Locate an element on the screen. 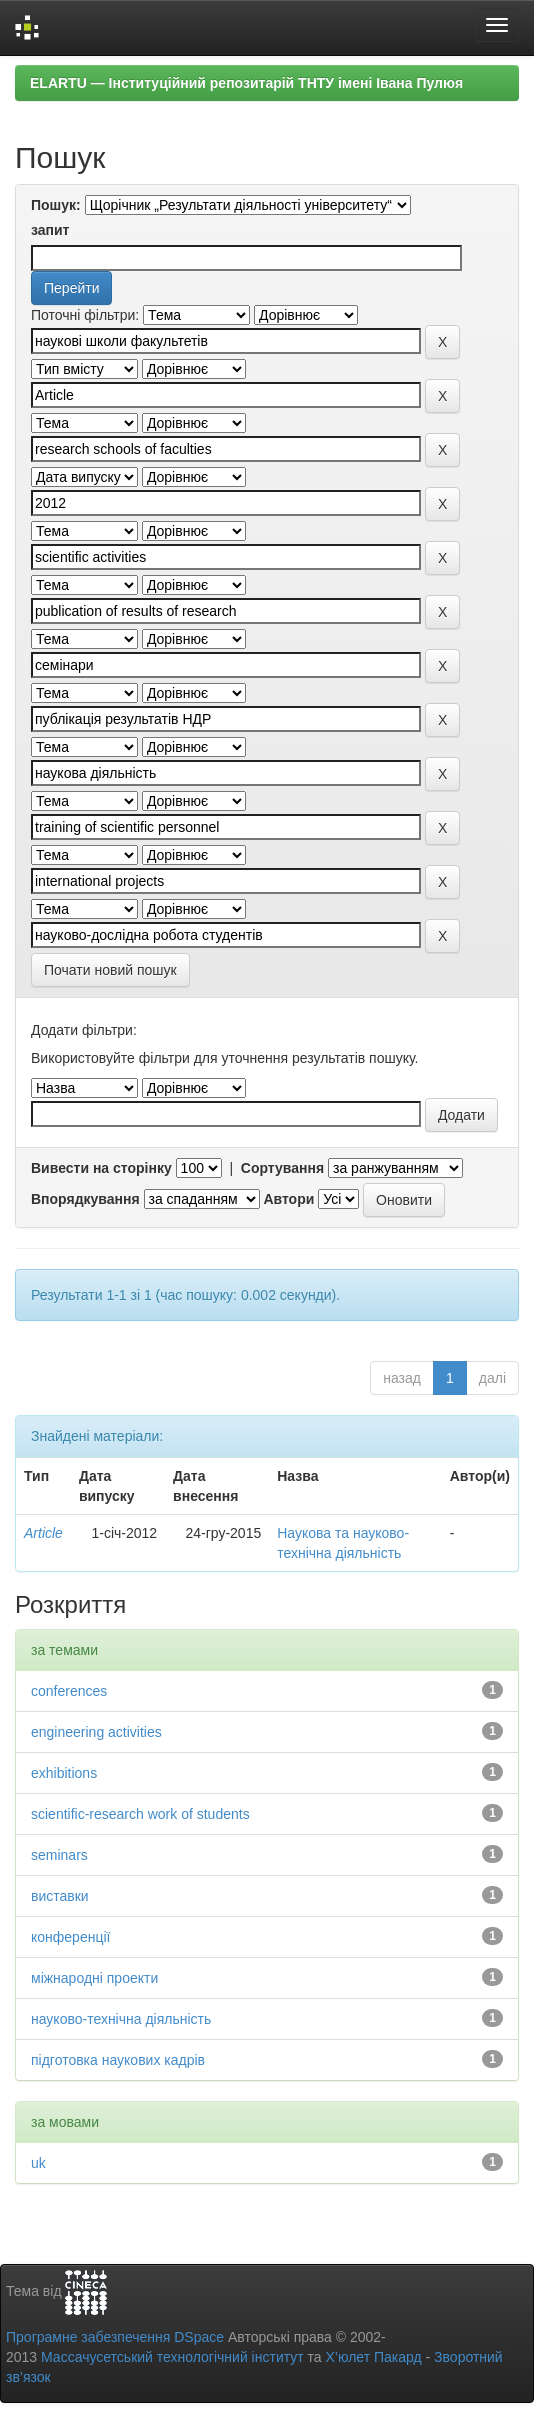 The image size is (534, 2423). науково-технічна діяльність is located at coordinates (121, 2019).